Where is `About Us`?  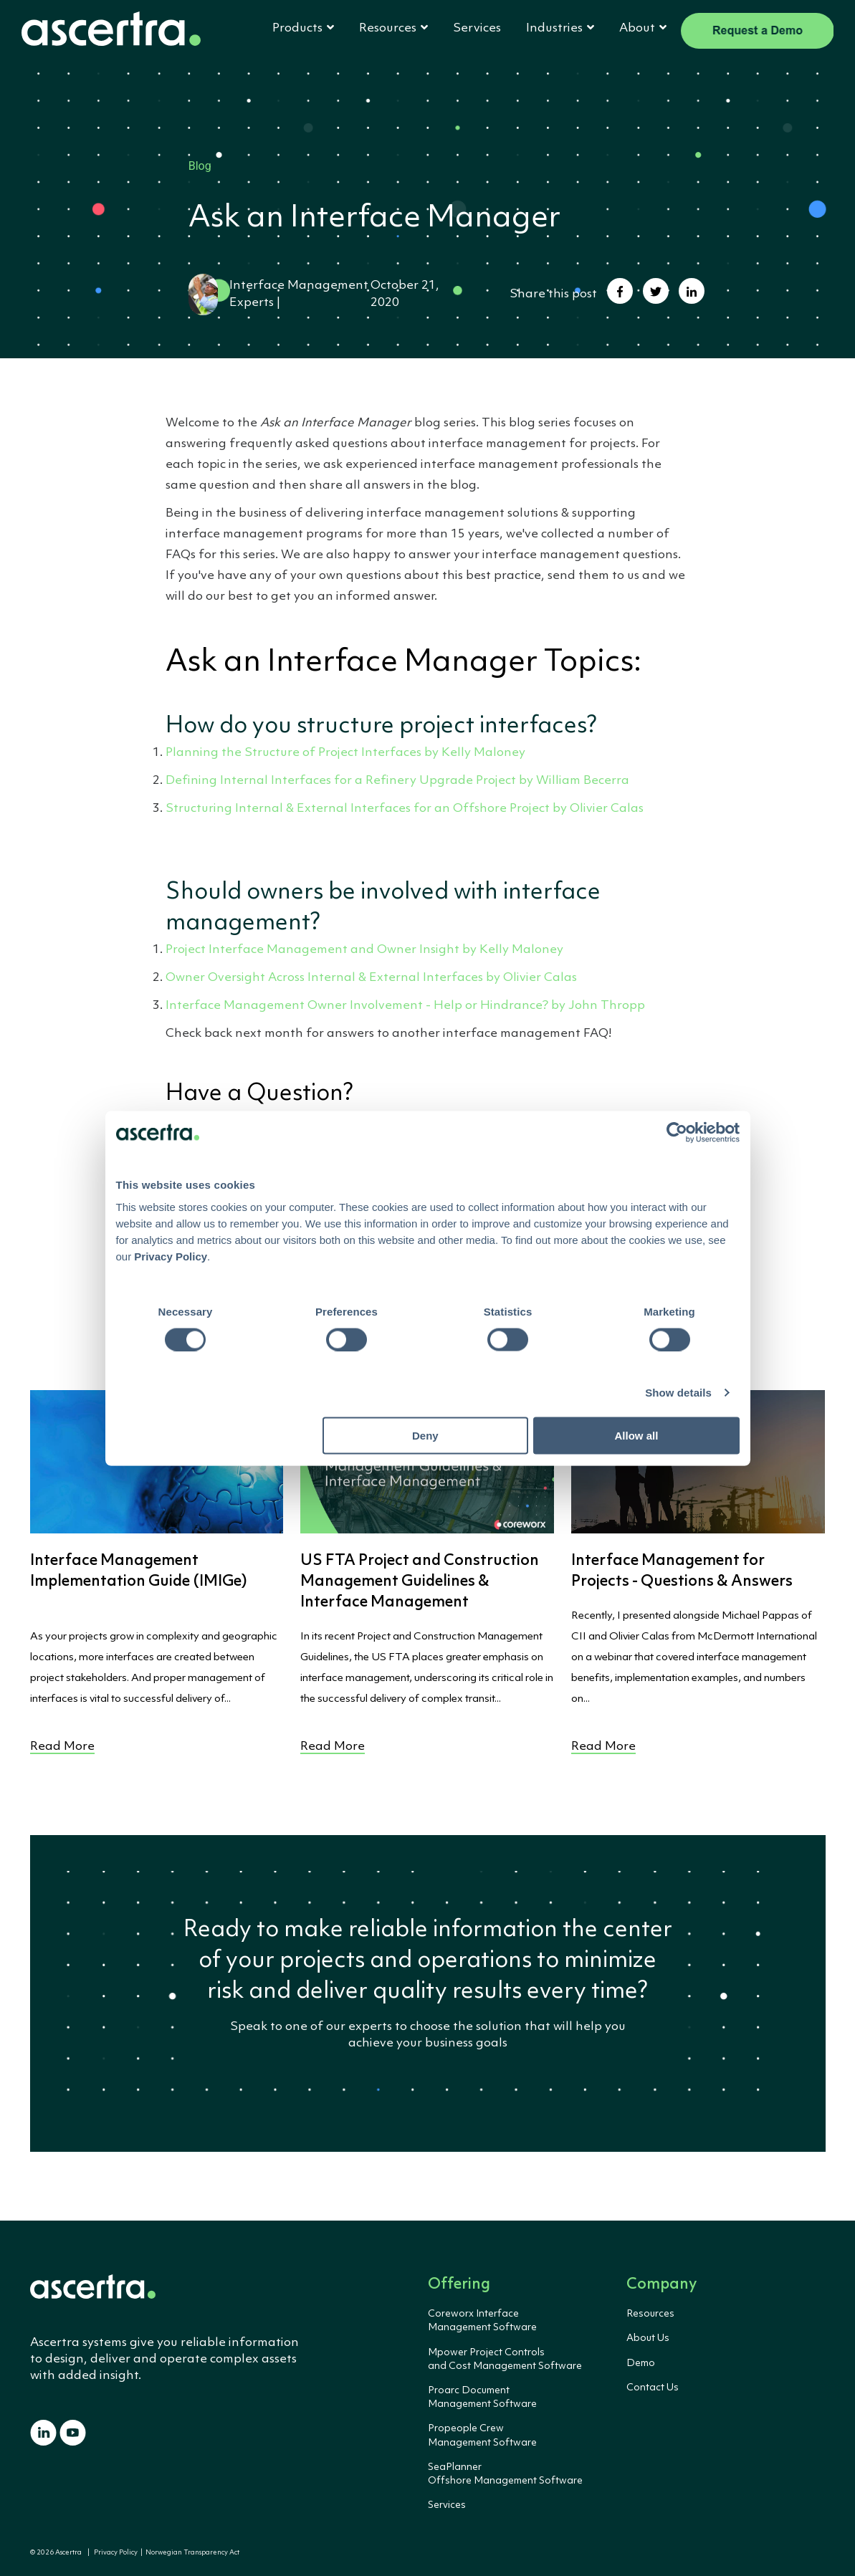
About Us is located at coordinates (647, 2338).